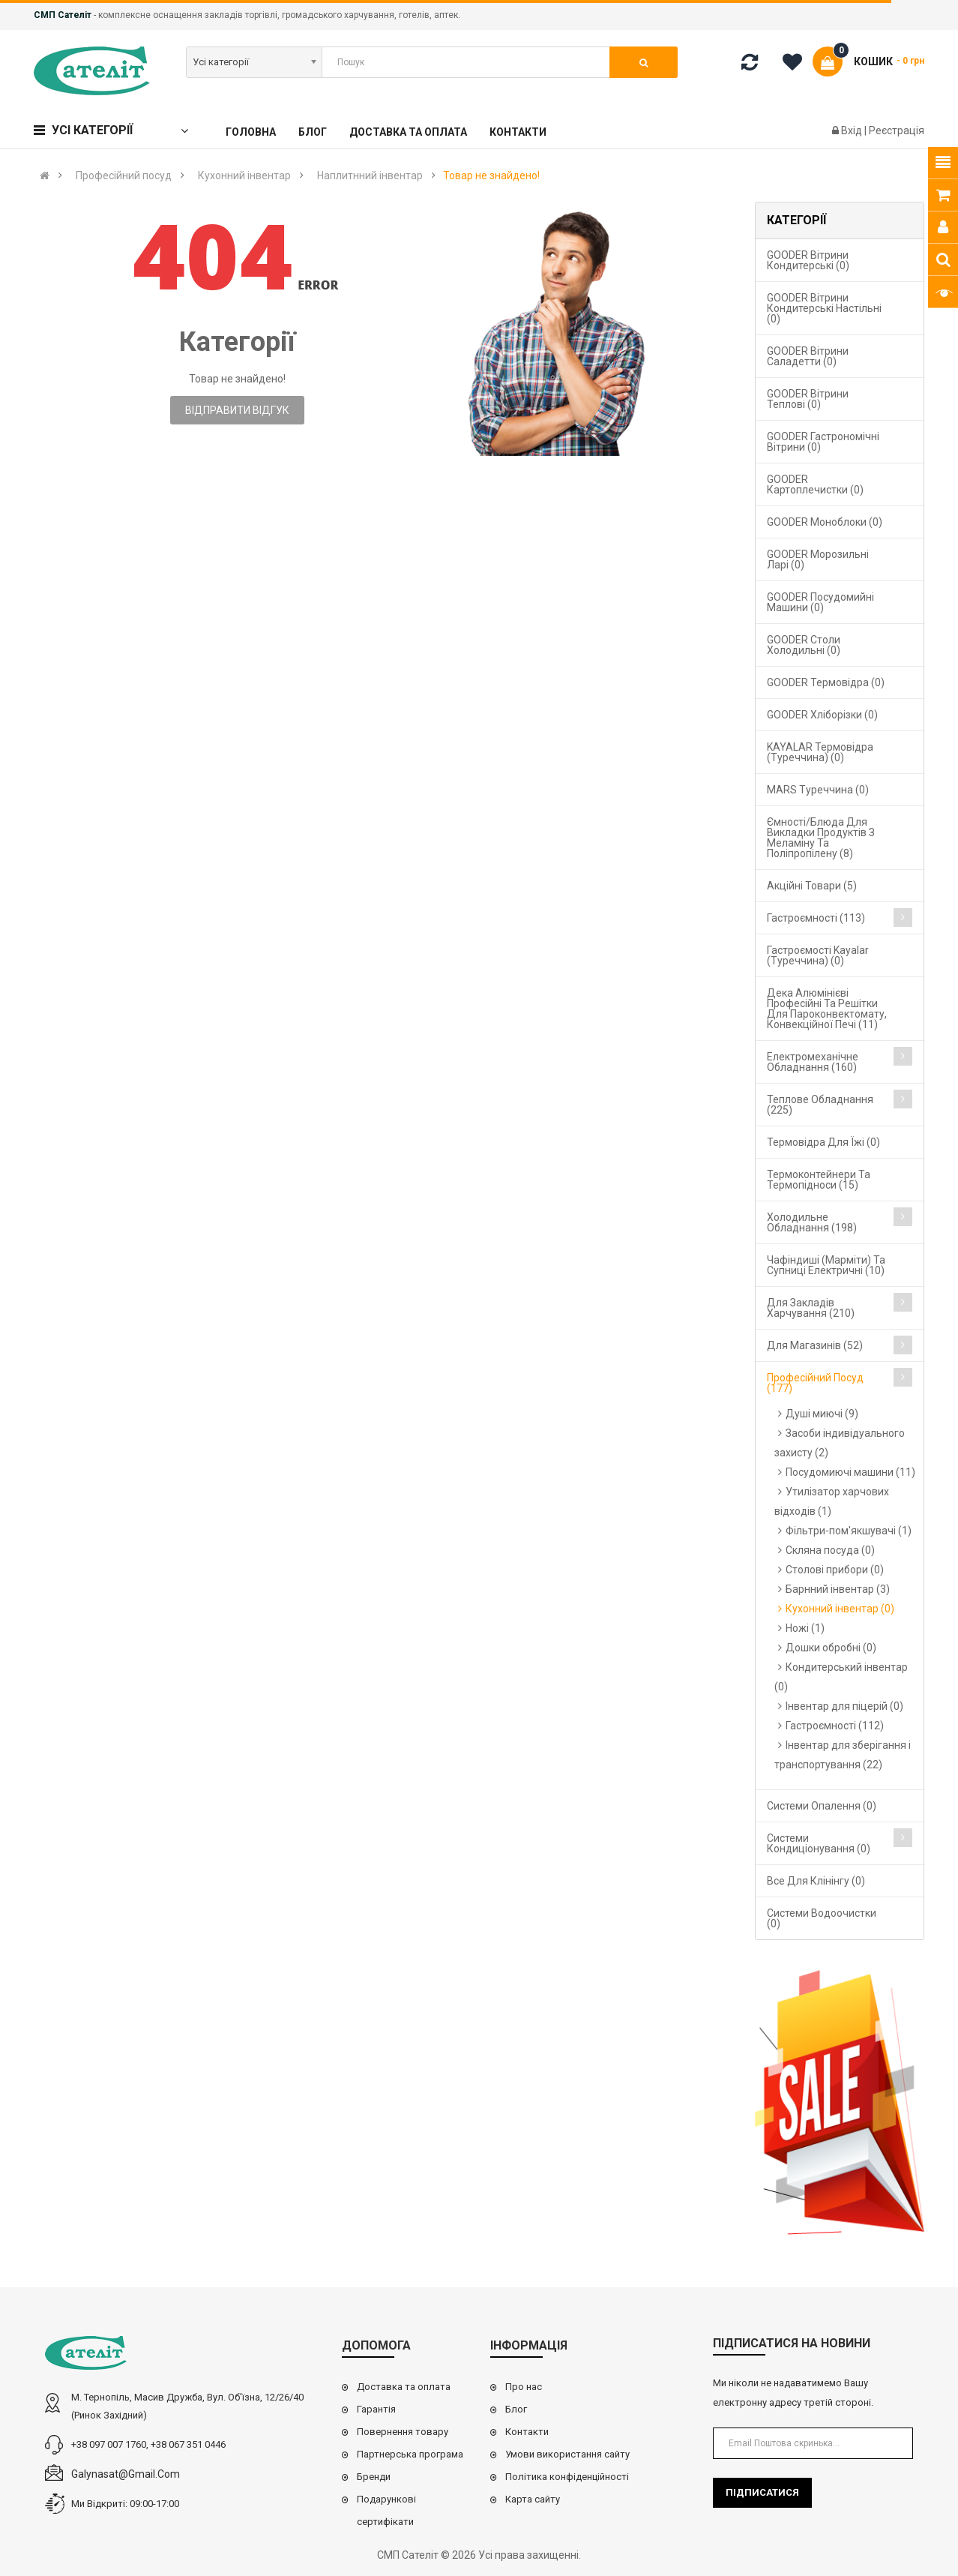  What do you see at coordinates (404, 2386) in the screenshot?
I see `Доставка та оплата` at bounding box center [404, 2386].